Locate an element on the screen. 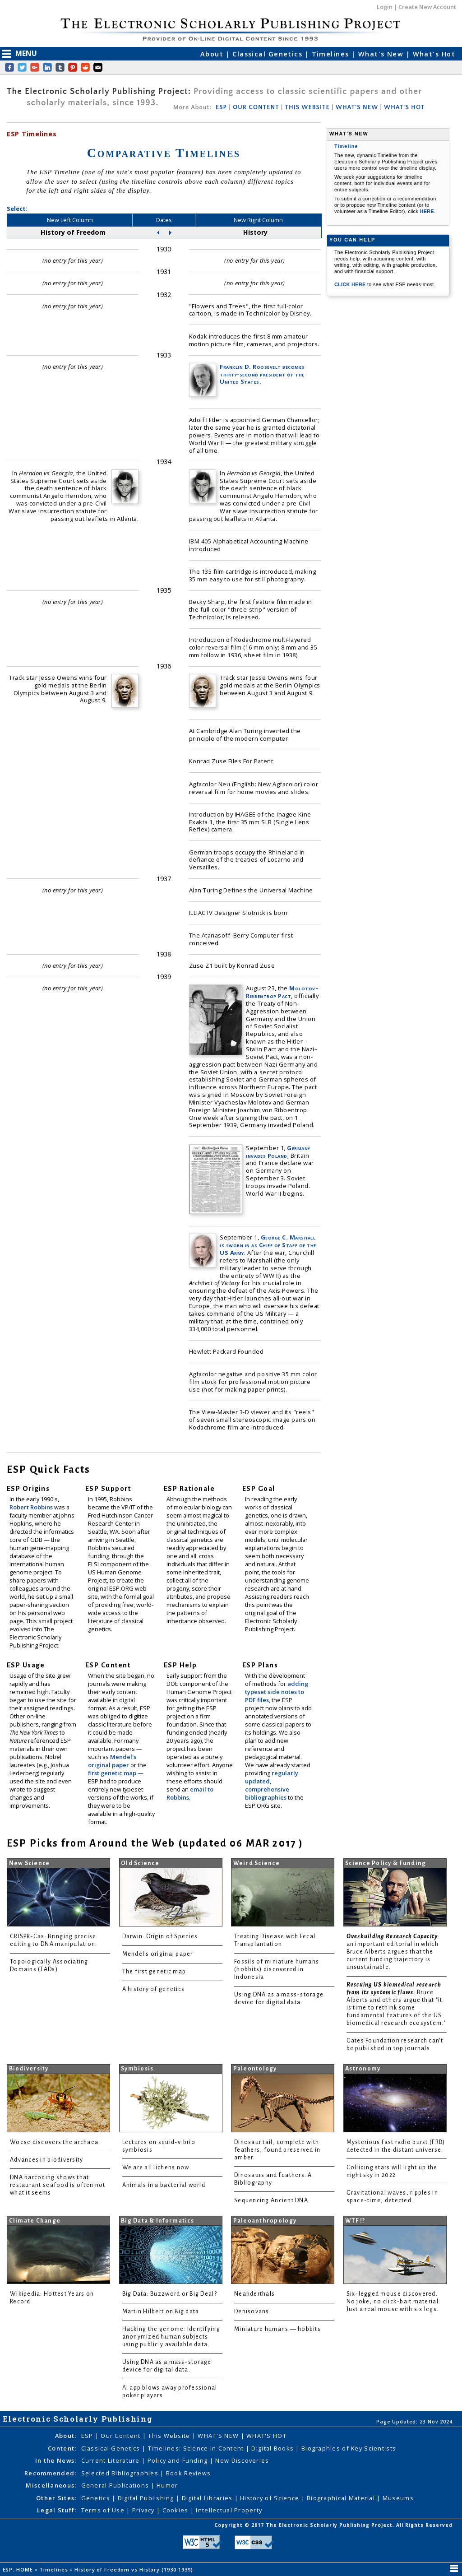 This screenshot has width=462, height=2576. Our Content is located at coordinates (121, 2436).